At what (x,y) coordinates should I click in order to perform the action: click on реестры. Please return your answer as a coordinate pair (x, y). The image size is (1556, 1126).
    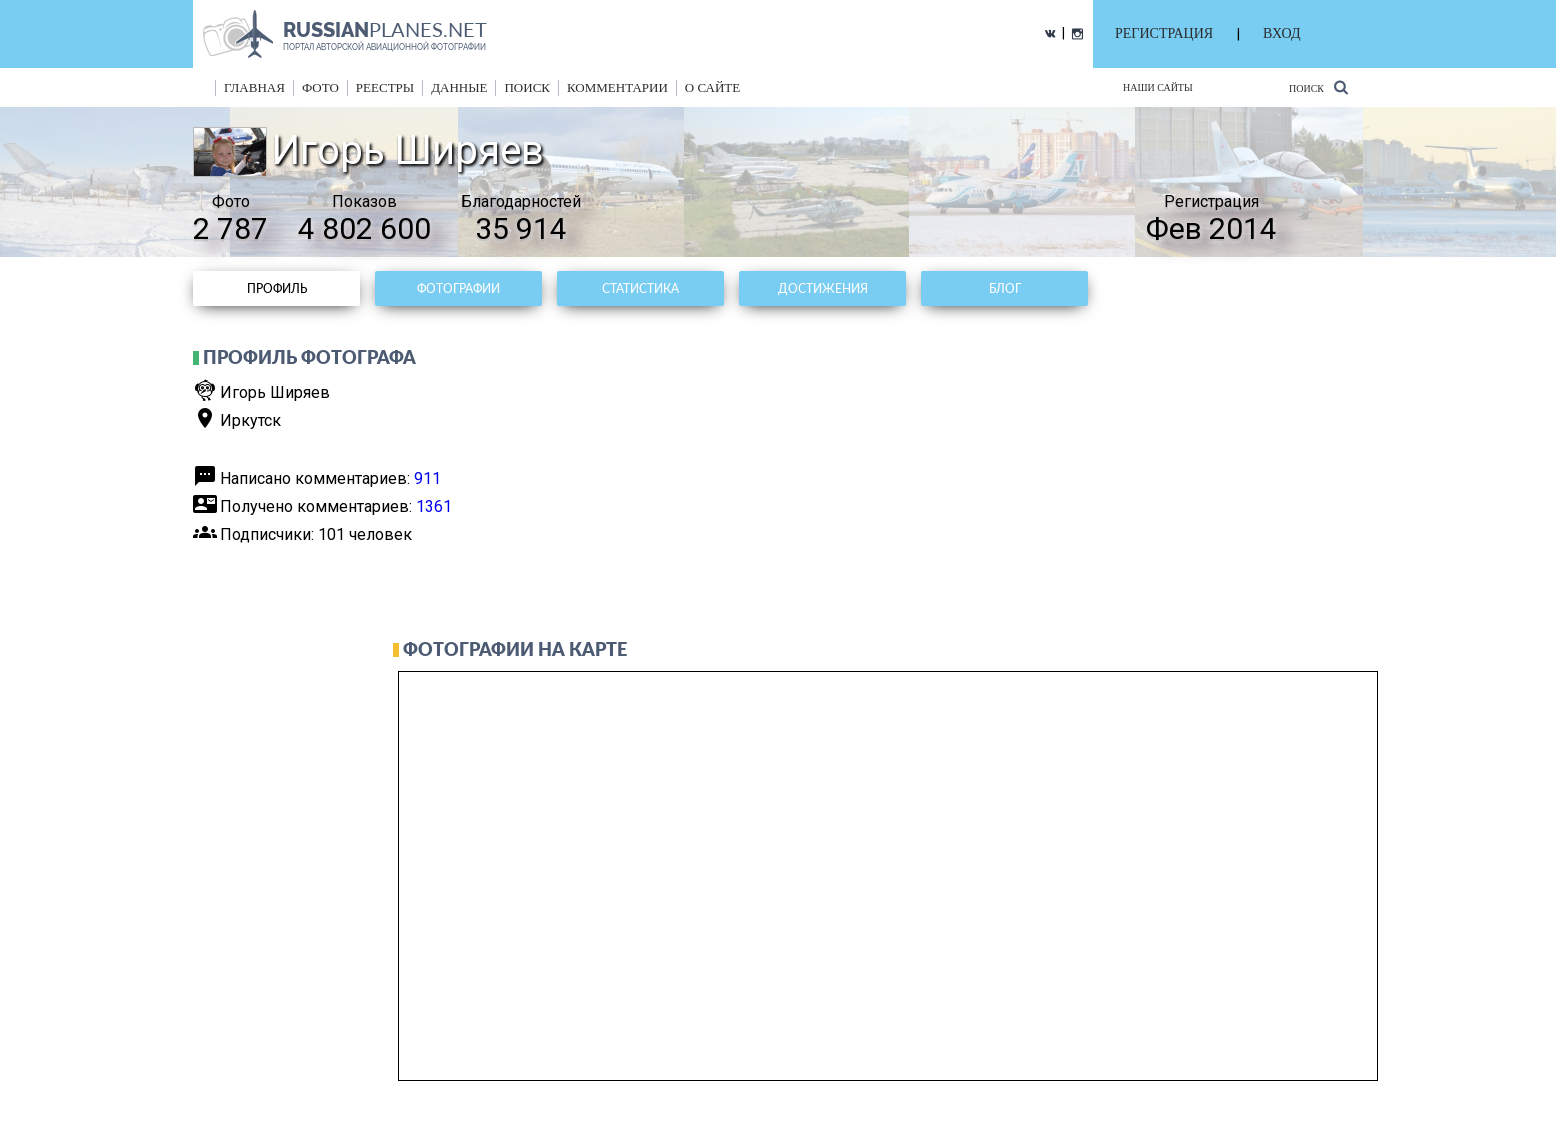
    Looking at the image, I should click on (385, 87).